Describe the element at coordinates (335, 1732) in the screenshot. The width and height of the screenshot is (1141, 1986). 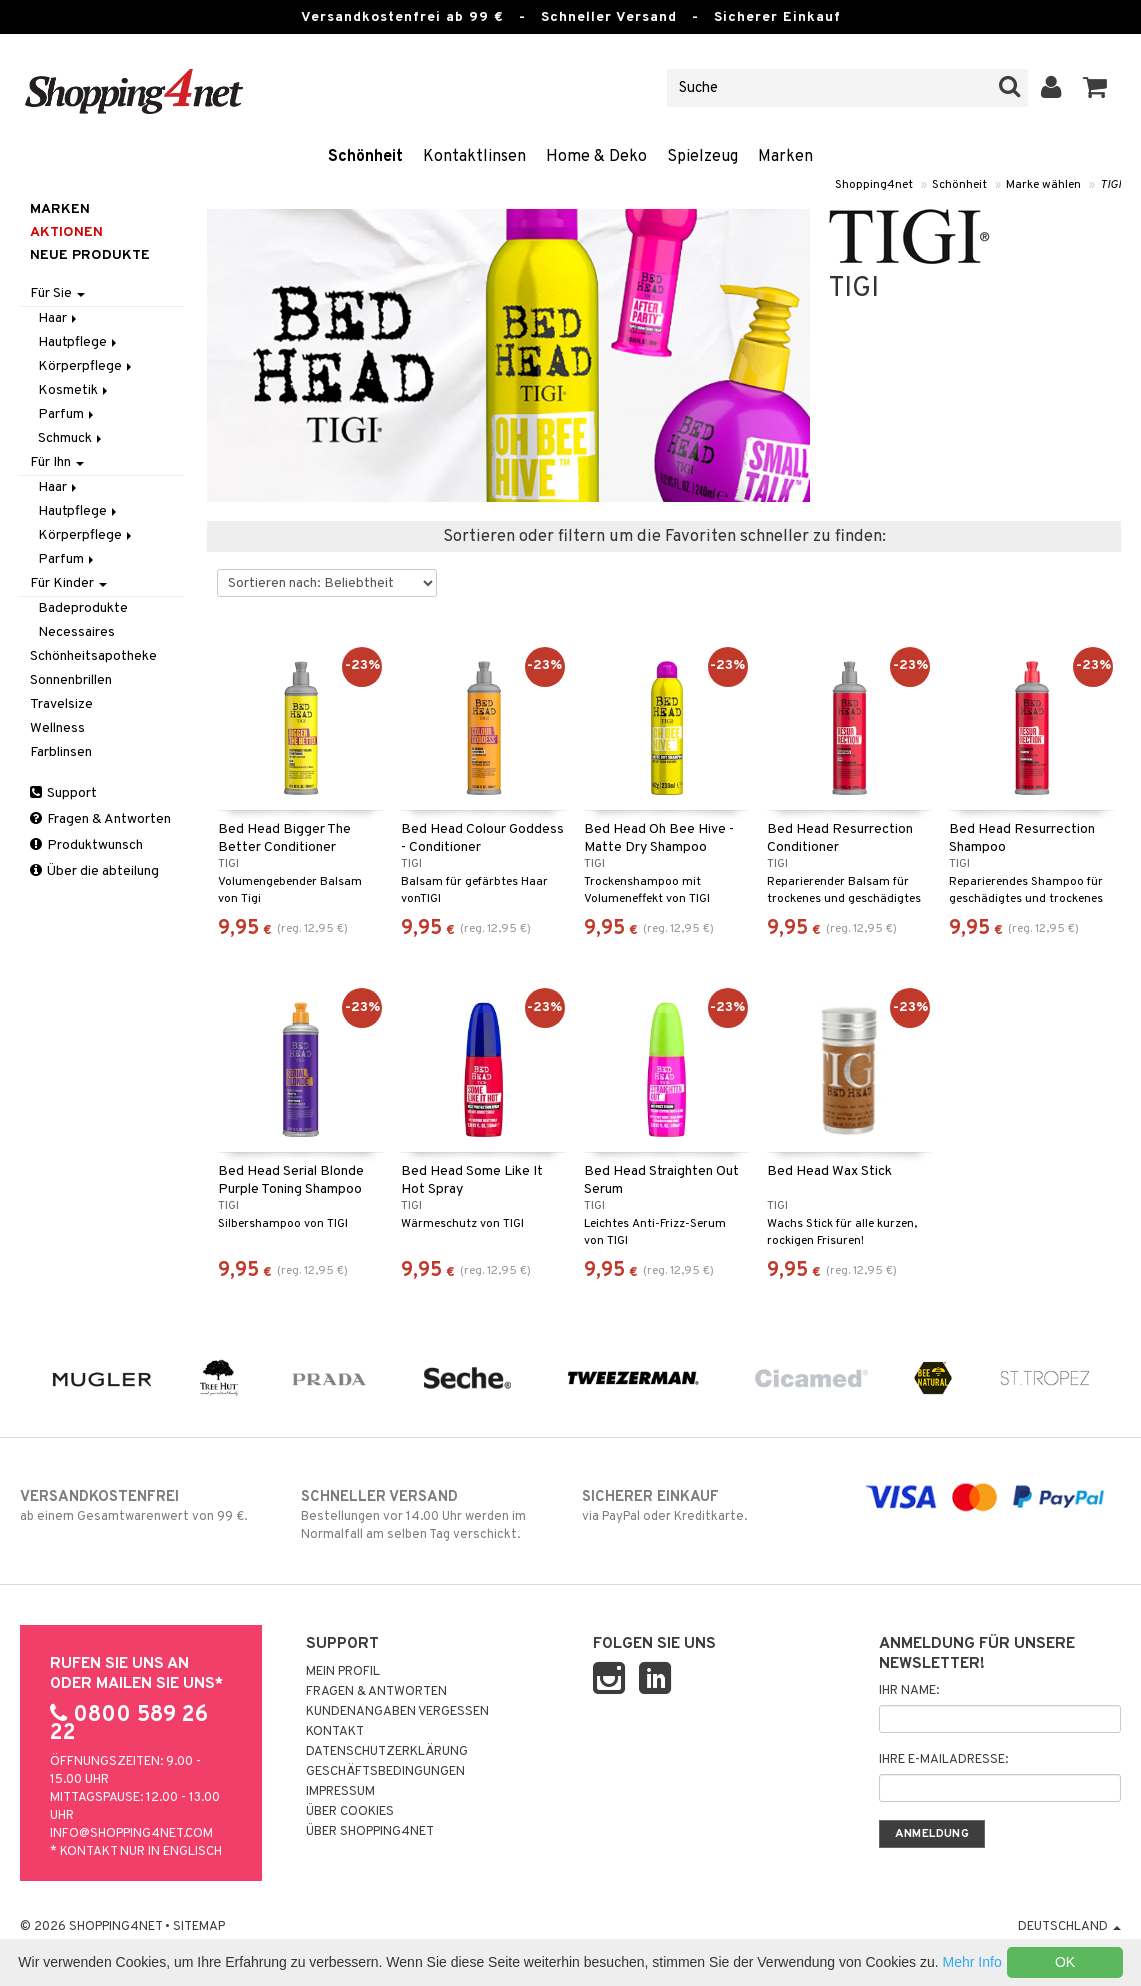
I see `Kontakt` at that location.